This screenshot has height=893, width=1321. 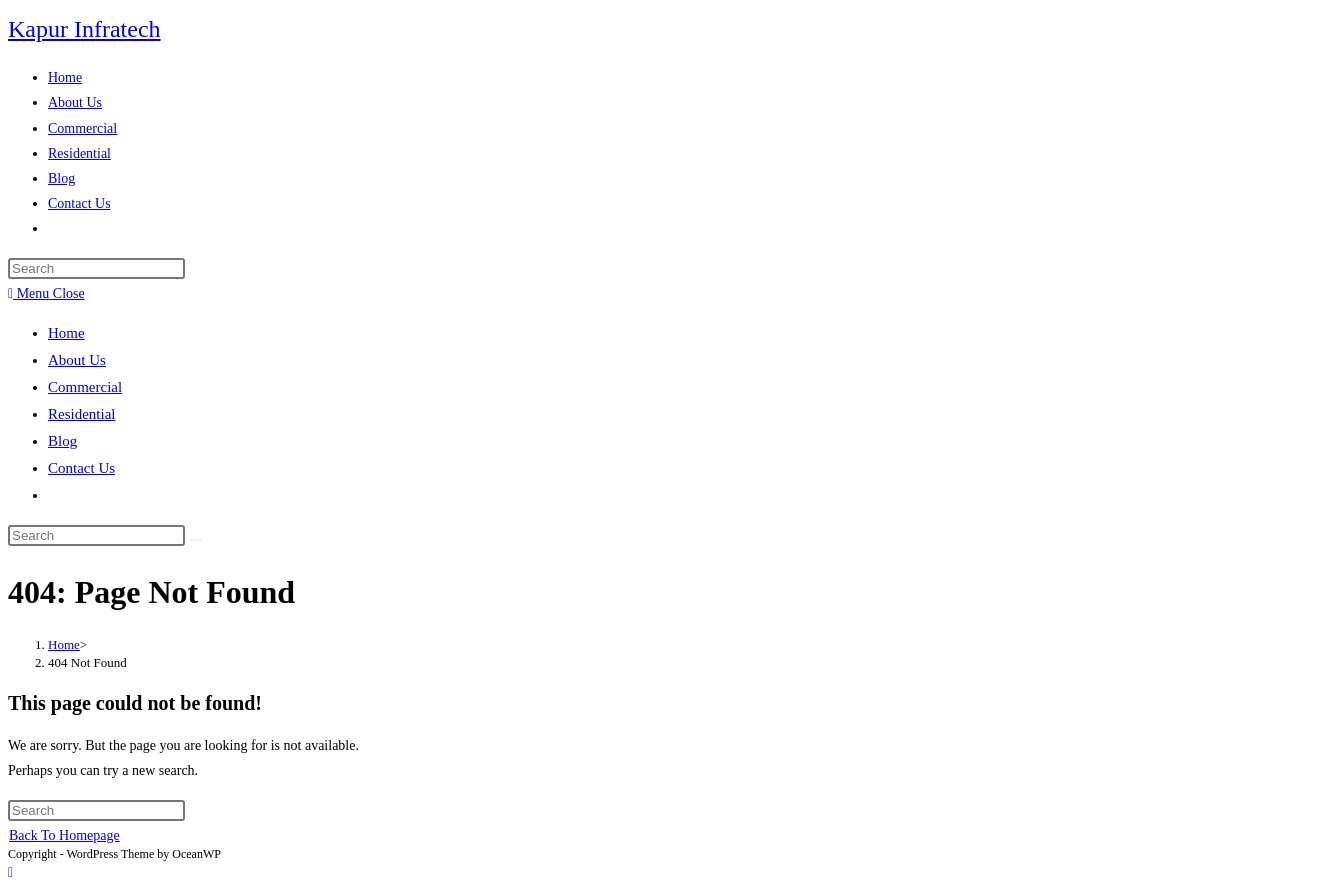 What do you see at coordinates (77, 360) in the screenshot?
I see `About Us` at bounding box center [77, 360].